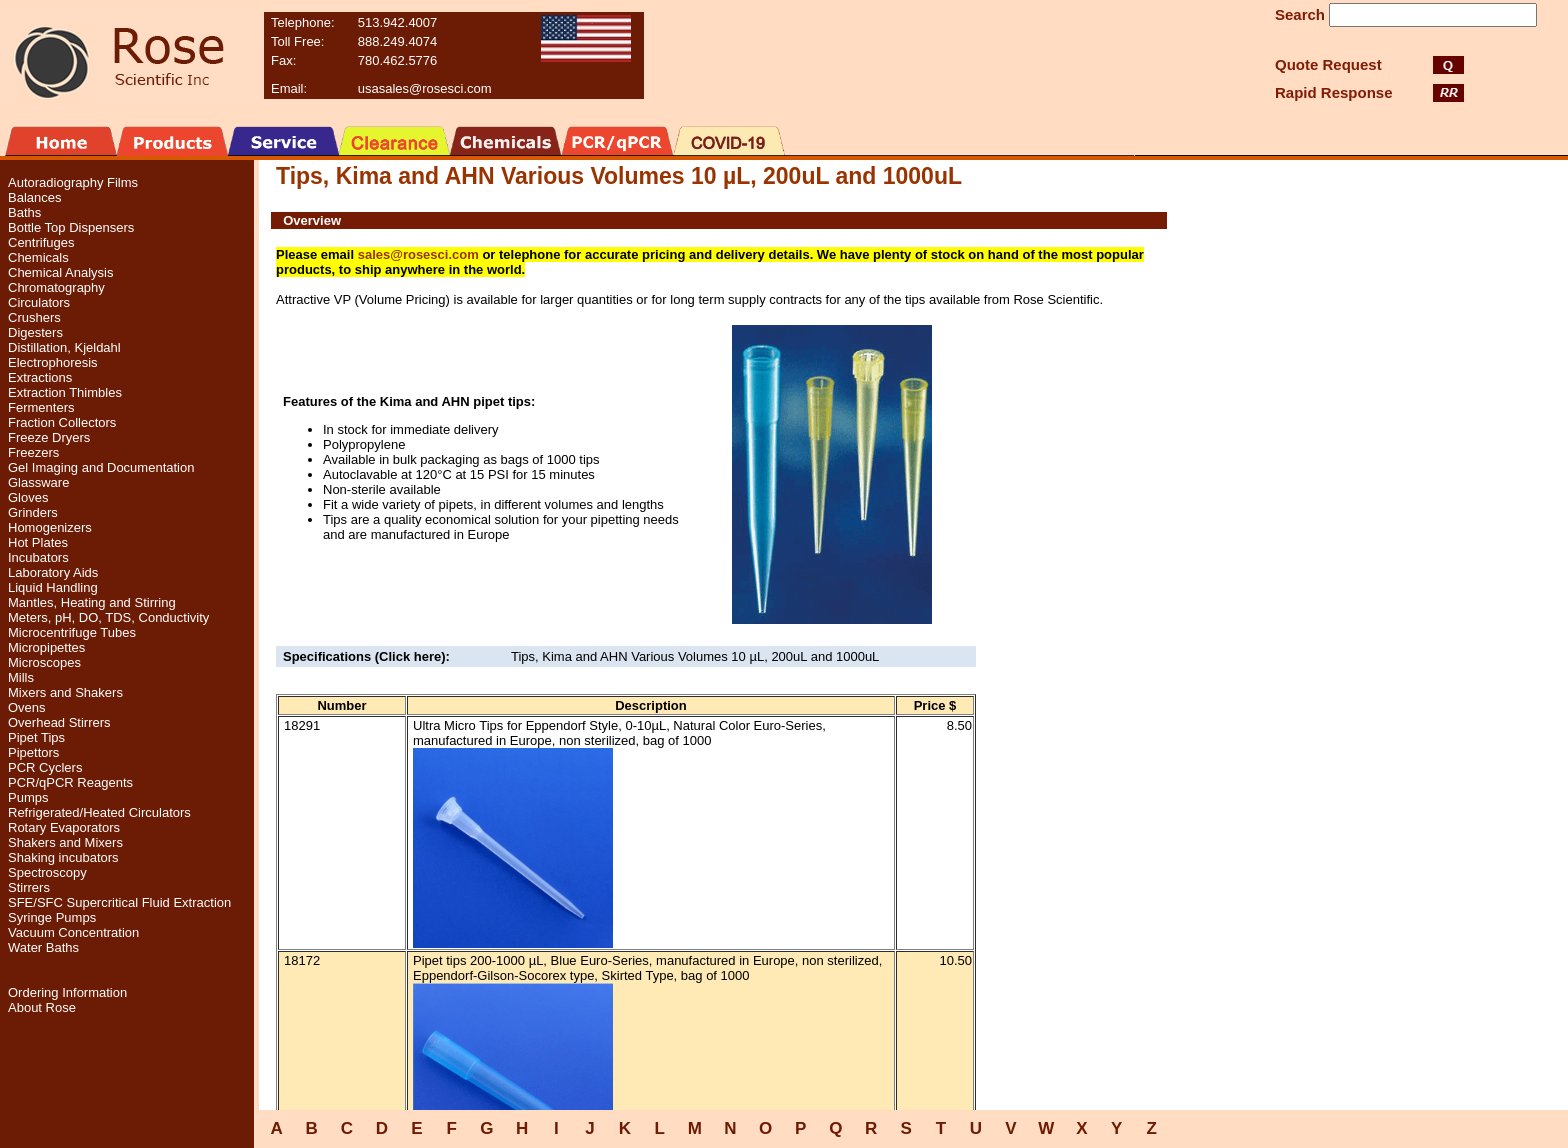 Image resolution: width=1568 pixels, height=1148 pixels. I want to click on Meters, pH, DO, TDS, Conductivity, so click(108, 617).